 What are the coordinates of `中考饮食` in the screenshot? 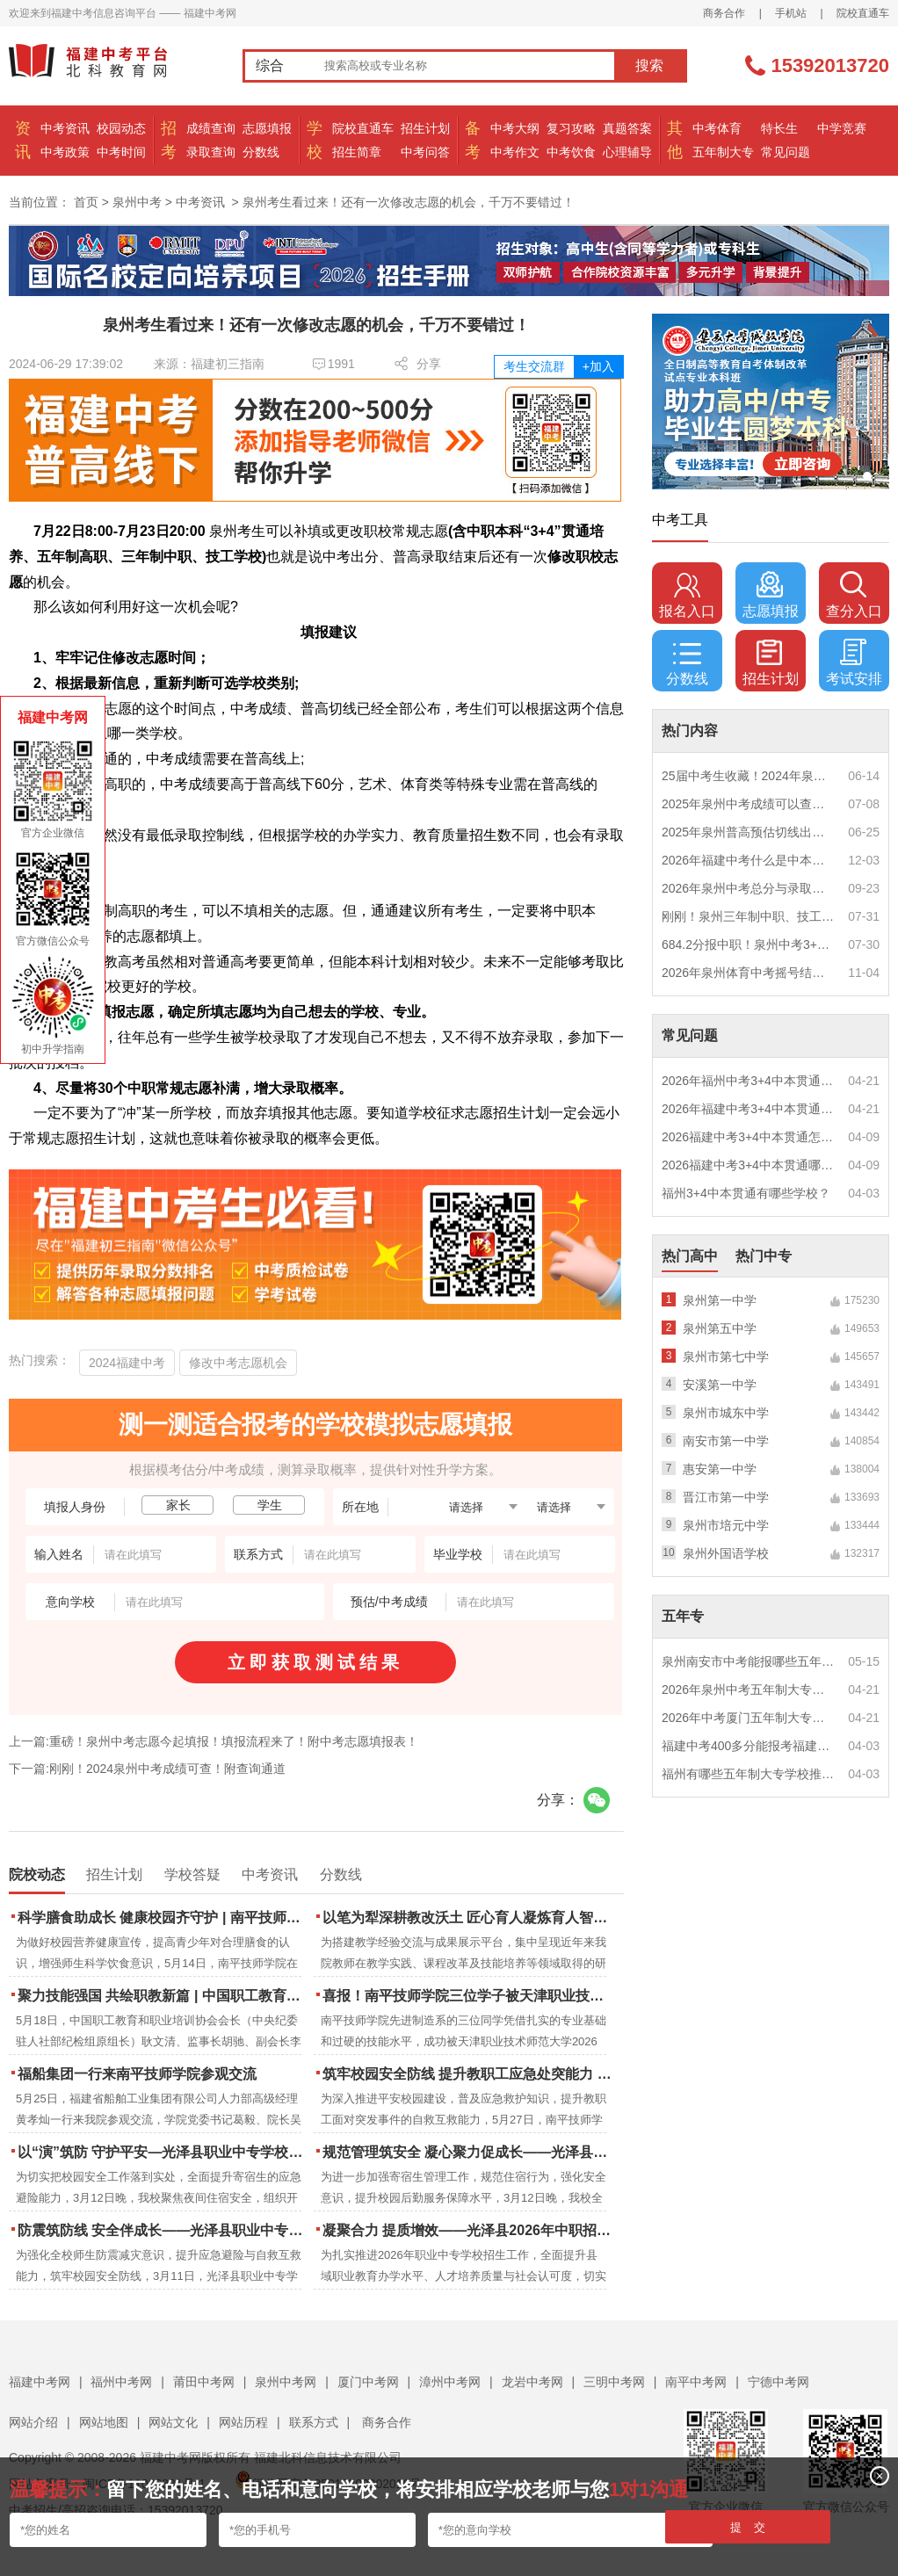 It's located at (571, 152).